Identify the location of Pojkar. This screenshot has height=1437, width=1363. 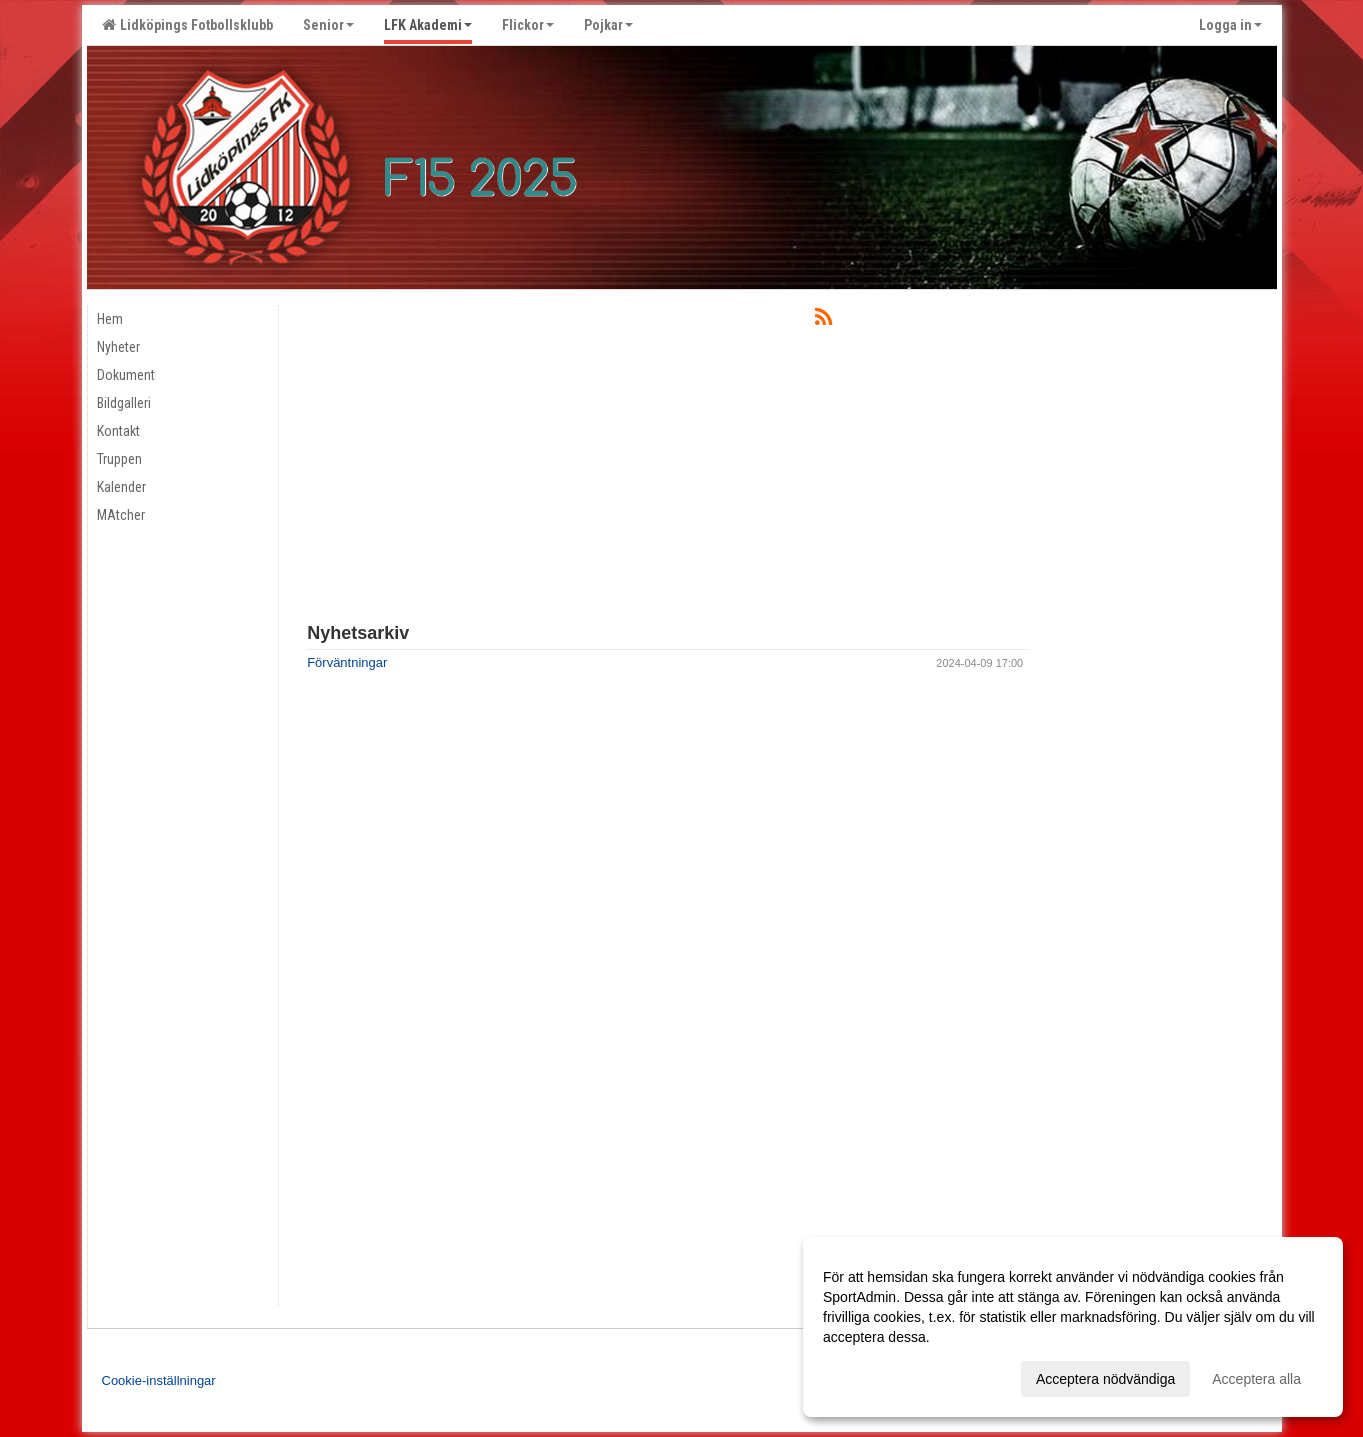
(608, 25).